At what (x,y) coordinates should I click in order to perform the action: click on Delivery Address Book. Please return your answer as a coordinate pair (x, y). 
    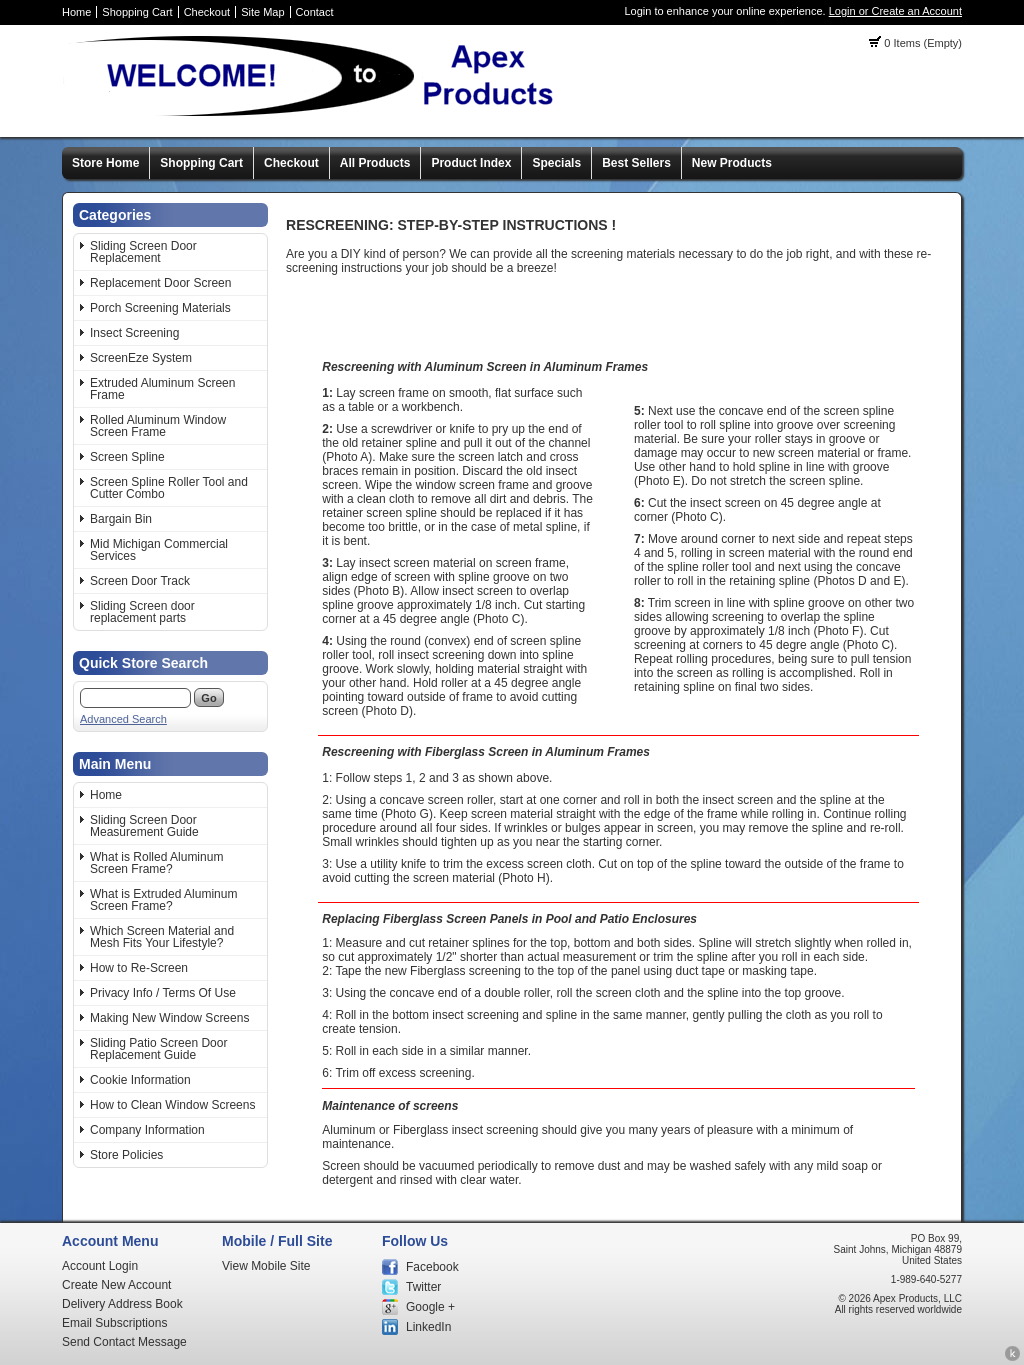
    Looking at the image, I should click on (122, 1304).